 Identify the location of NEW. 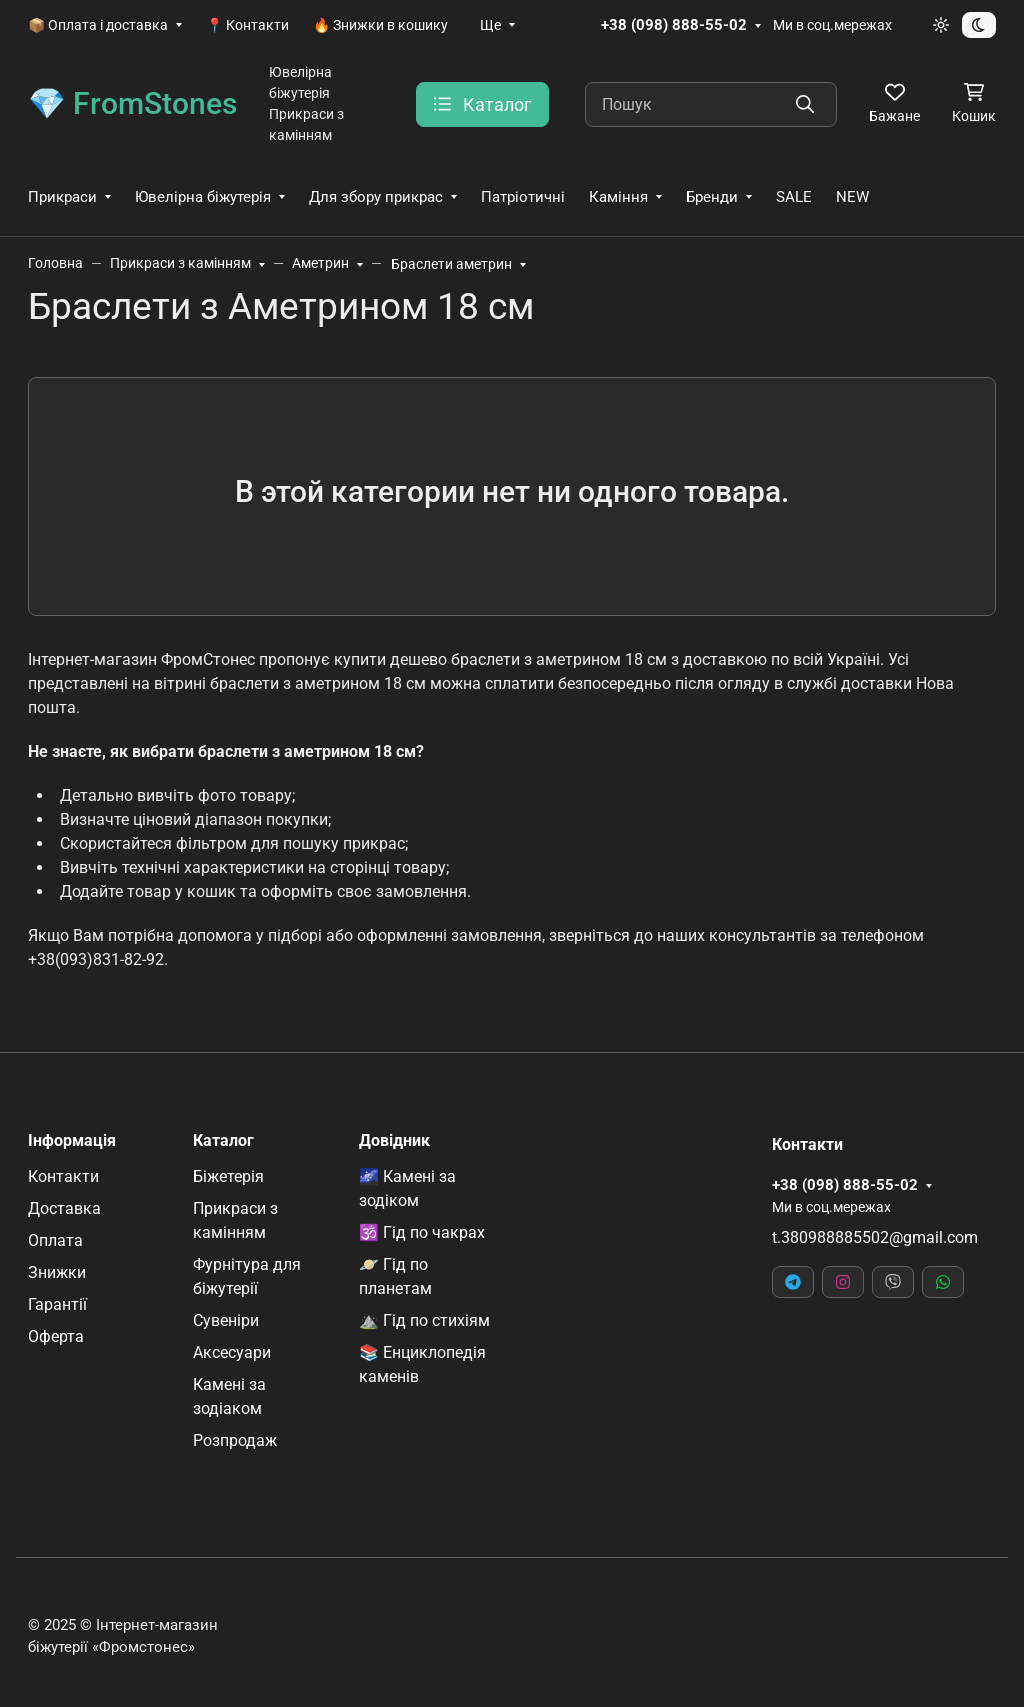
(852, 197).